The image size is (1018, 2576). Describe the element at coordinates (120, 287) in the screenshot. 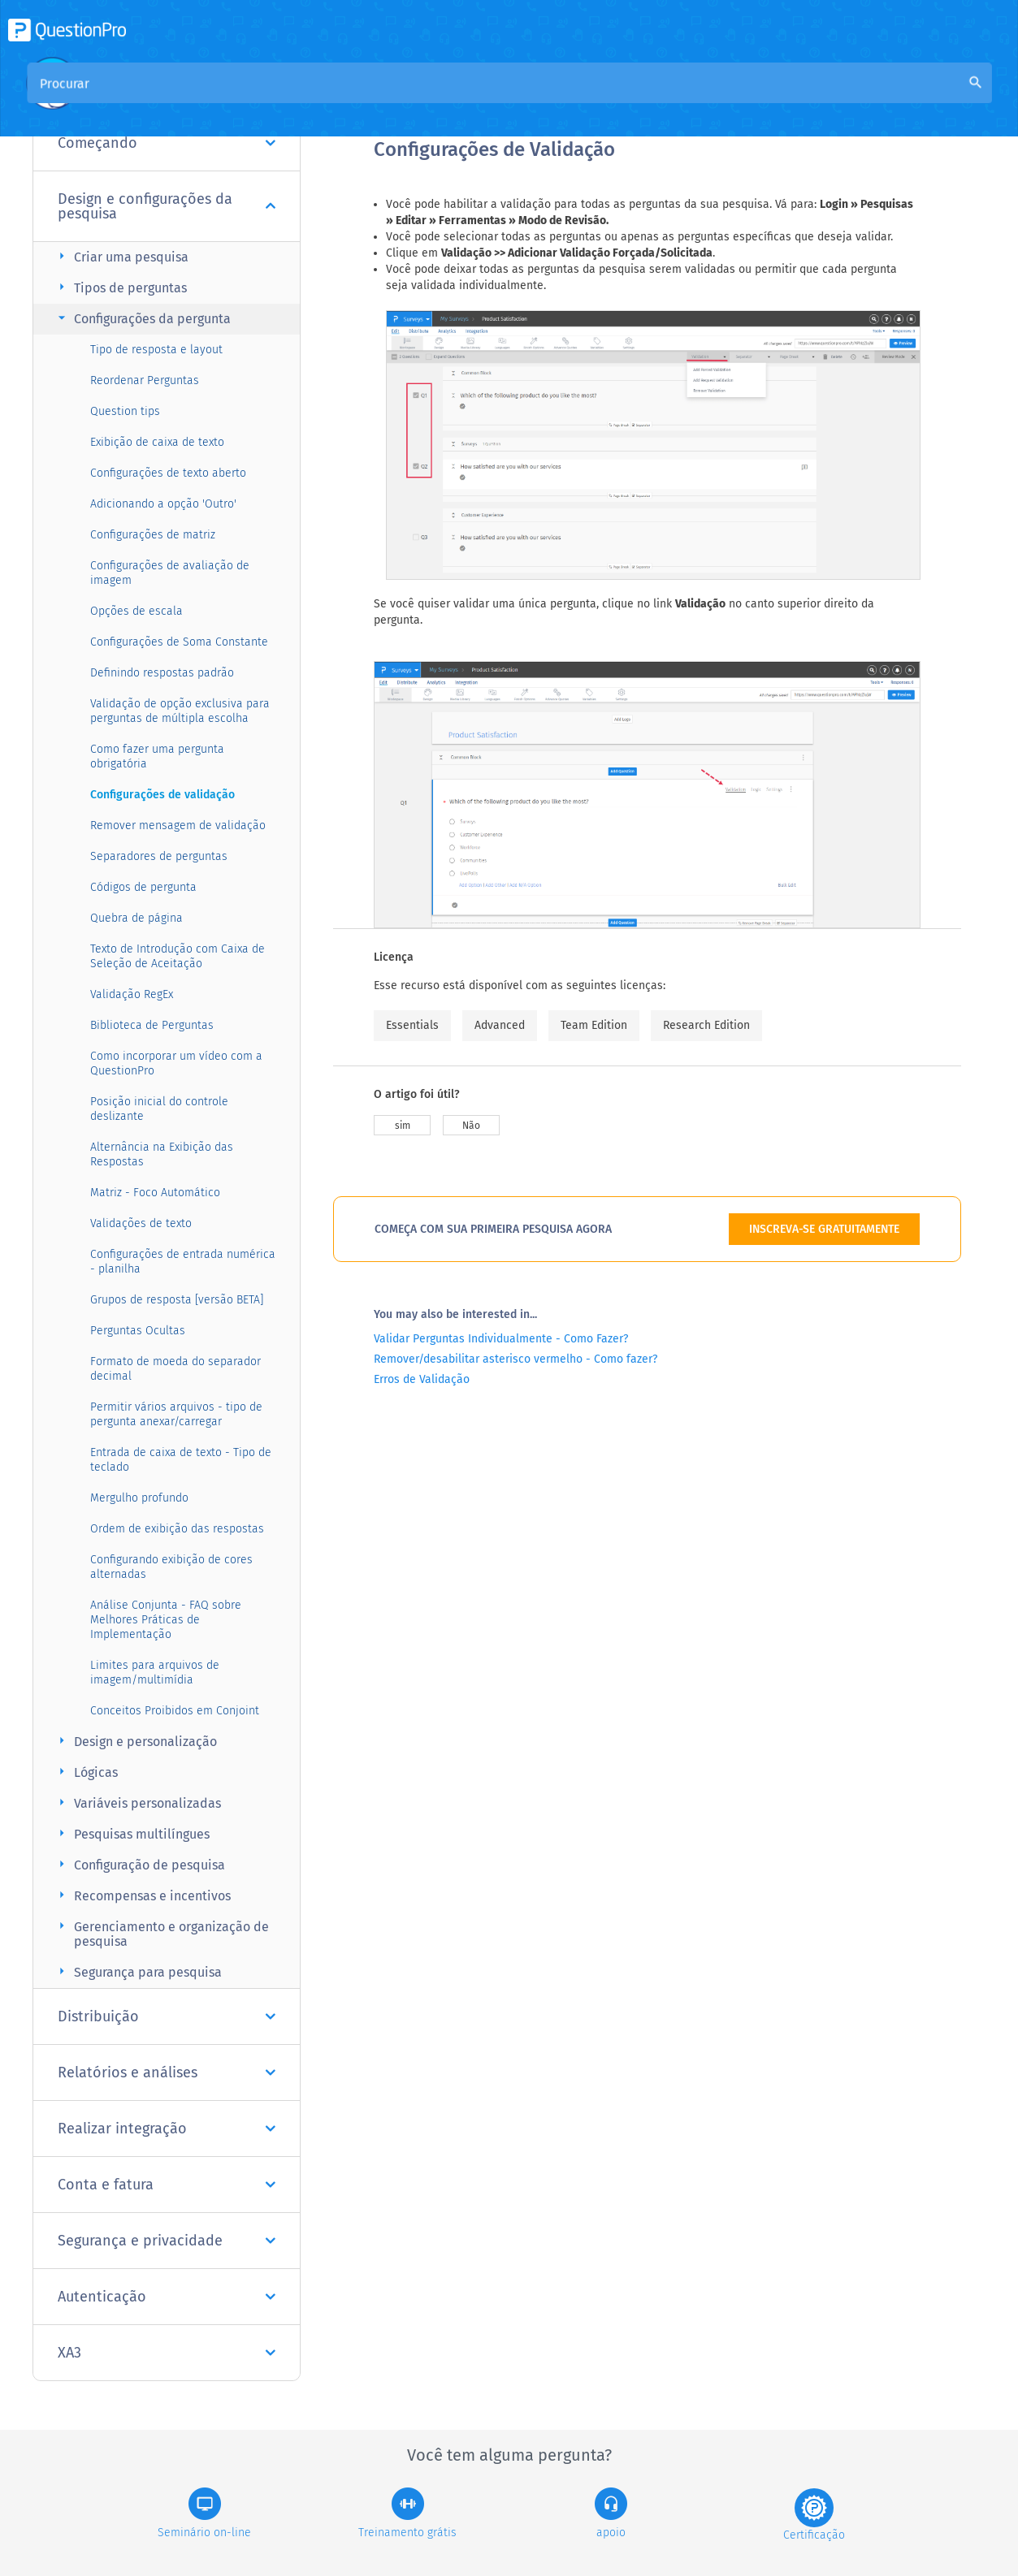

I see `Tipos de perguntas` at that location.